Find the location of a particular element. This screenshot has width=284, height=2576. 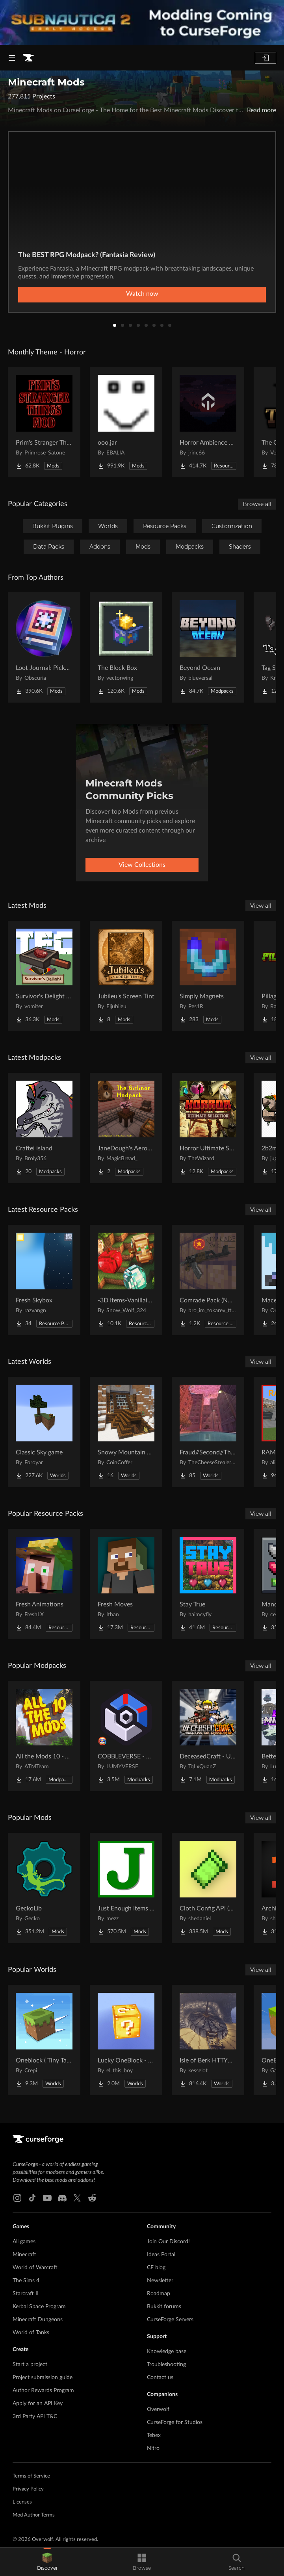

[Tiktok link] is located at coordinates (32, 2198).